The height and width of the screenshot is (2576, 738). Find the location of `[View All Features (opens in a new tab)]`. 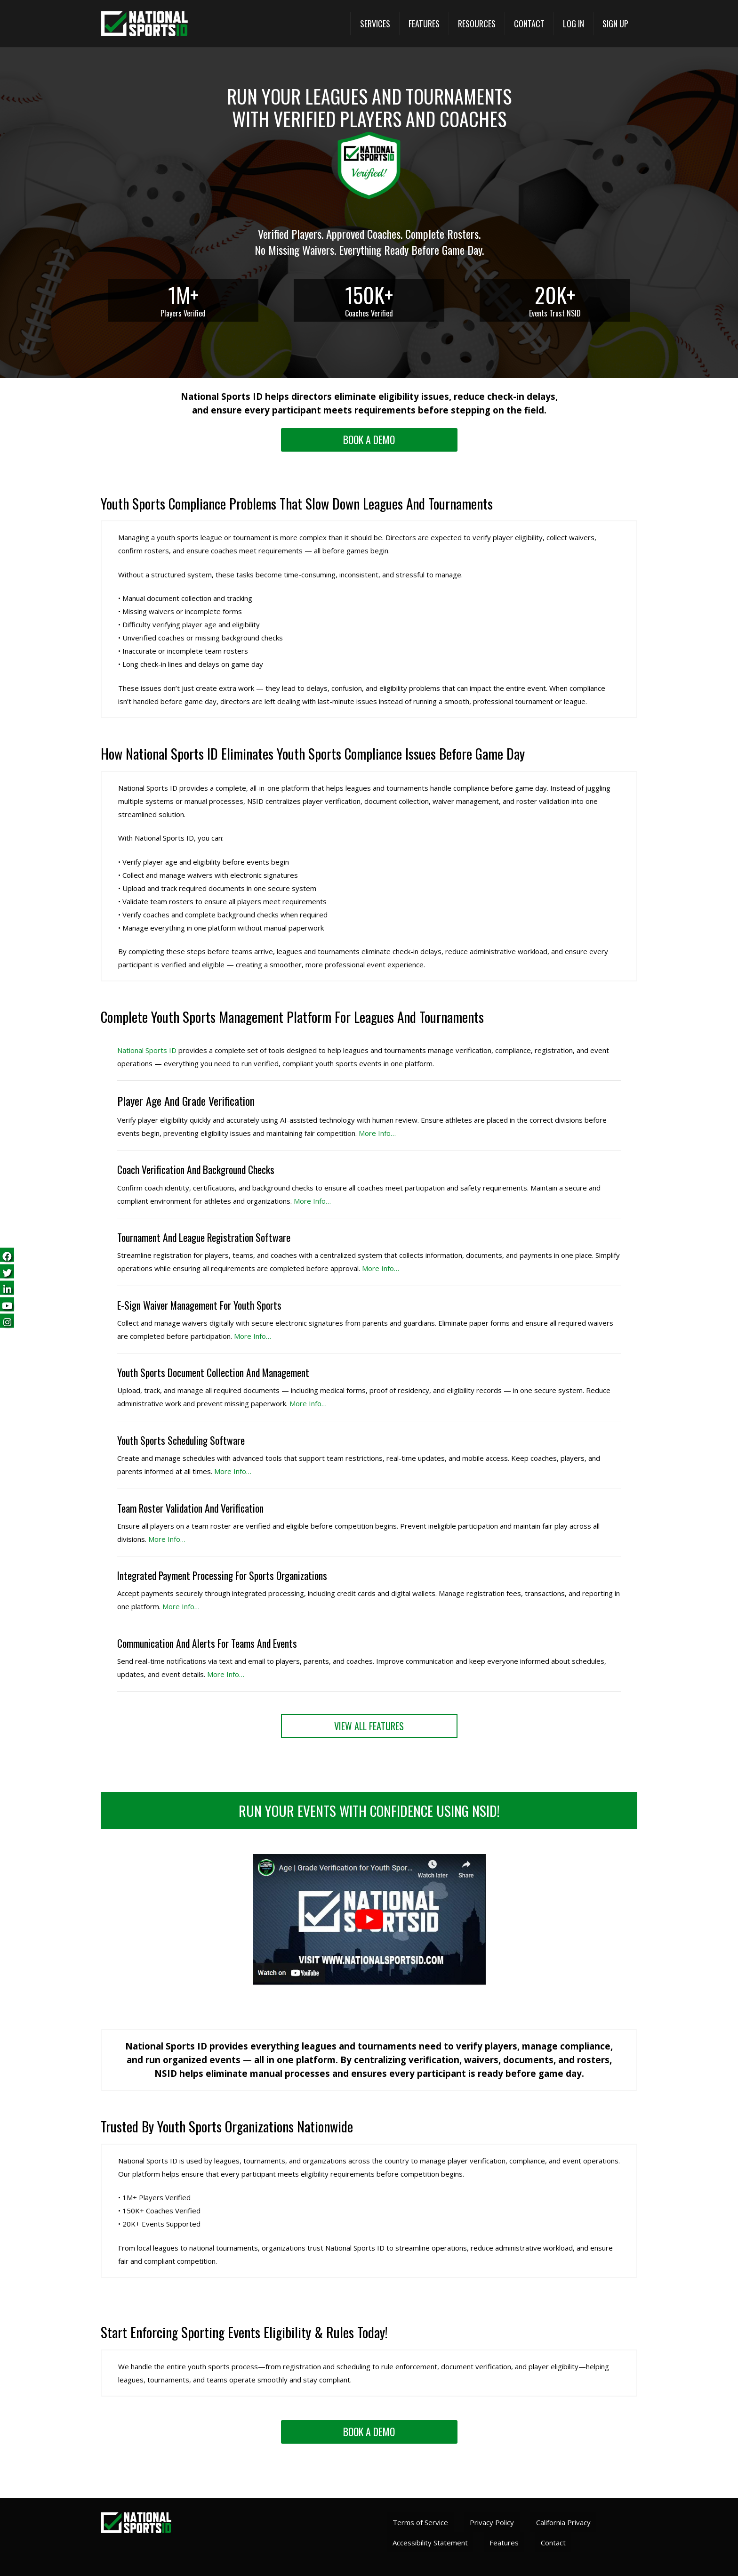

[View All Features (opens in a new tab)] is located at coordinates (369, 1726).